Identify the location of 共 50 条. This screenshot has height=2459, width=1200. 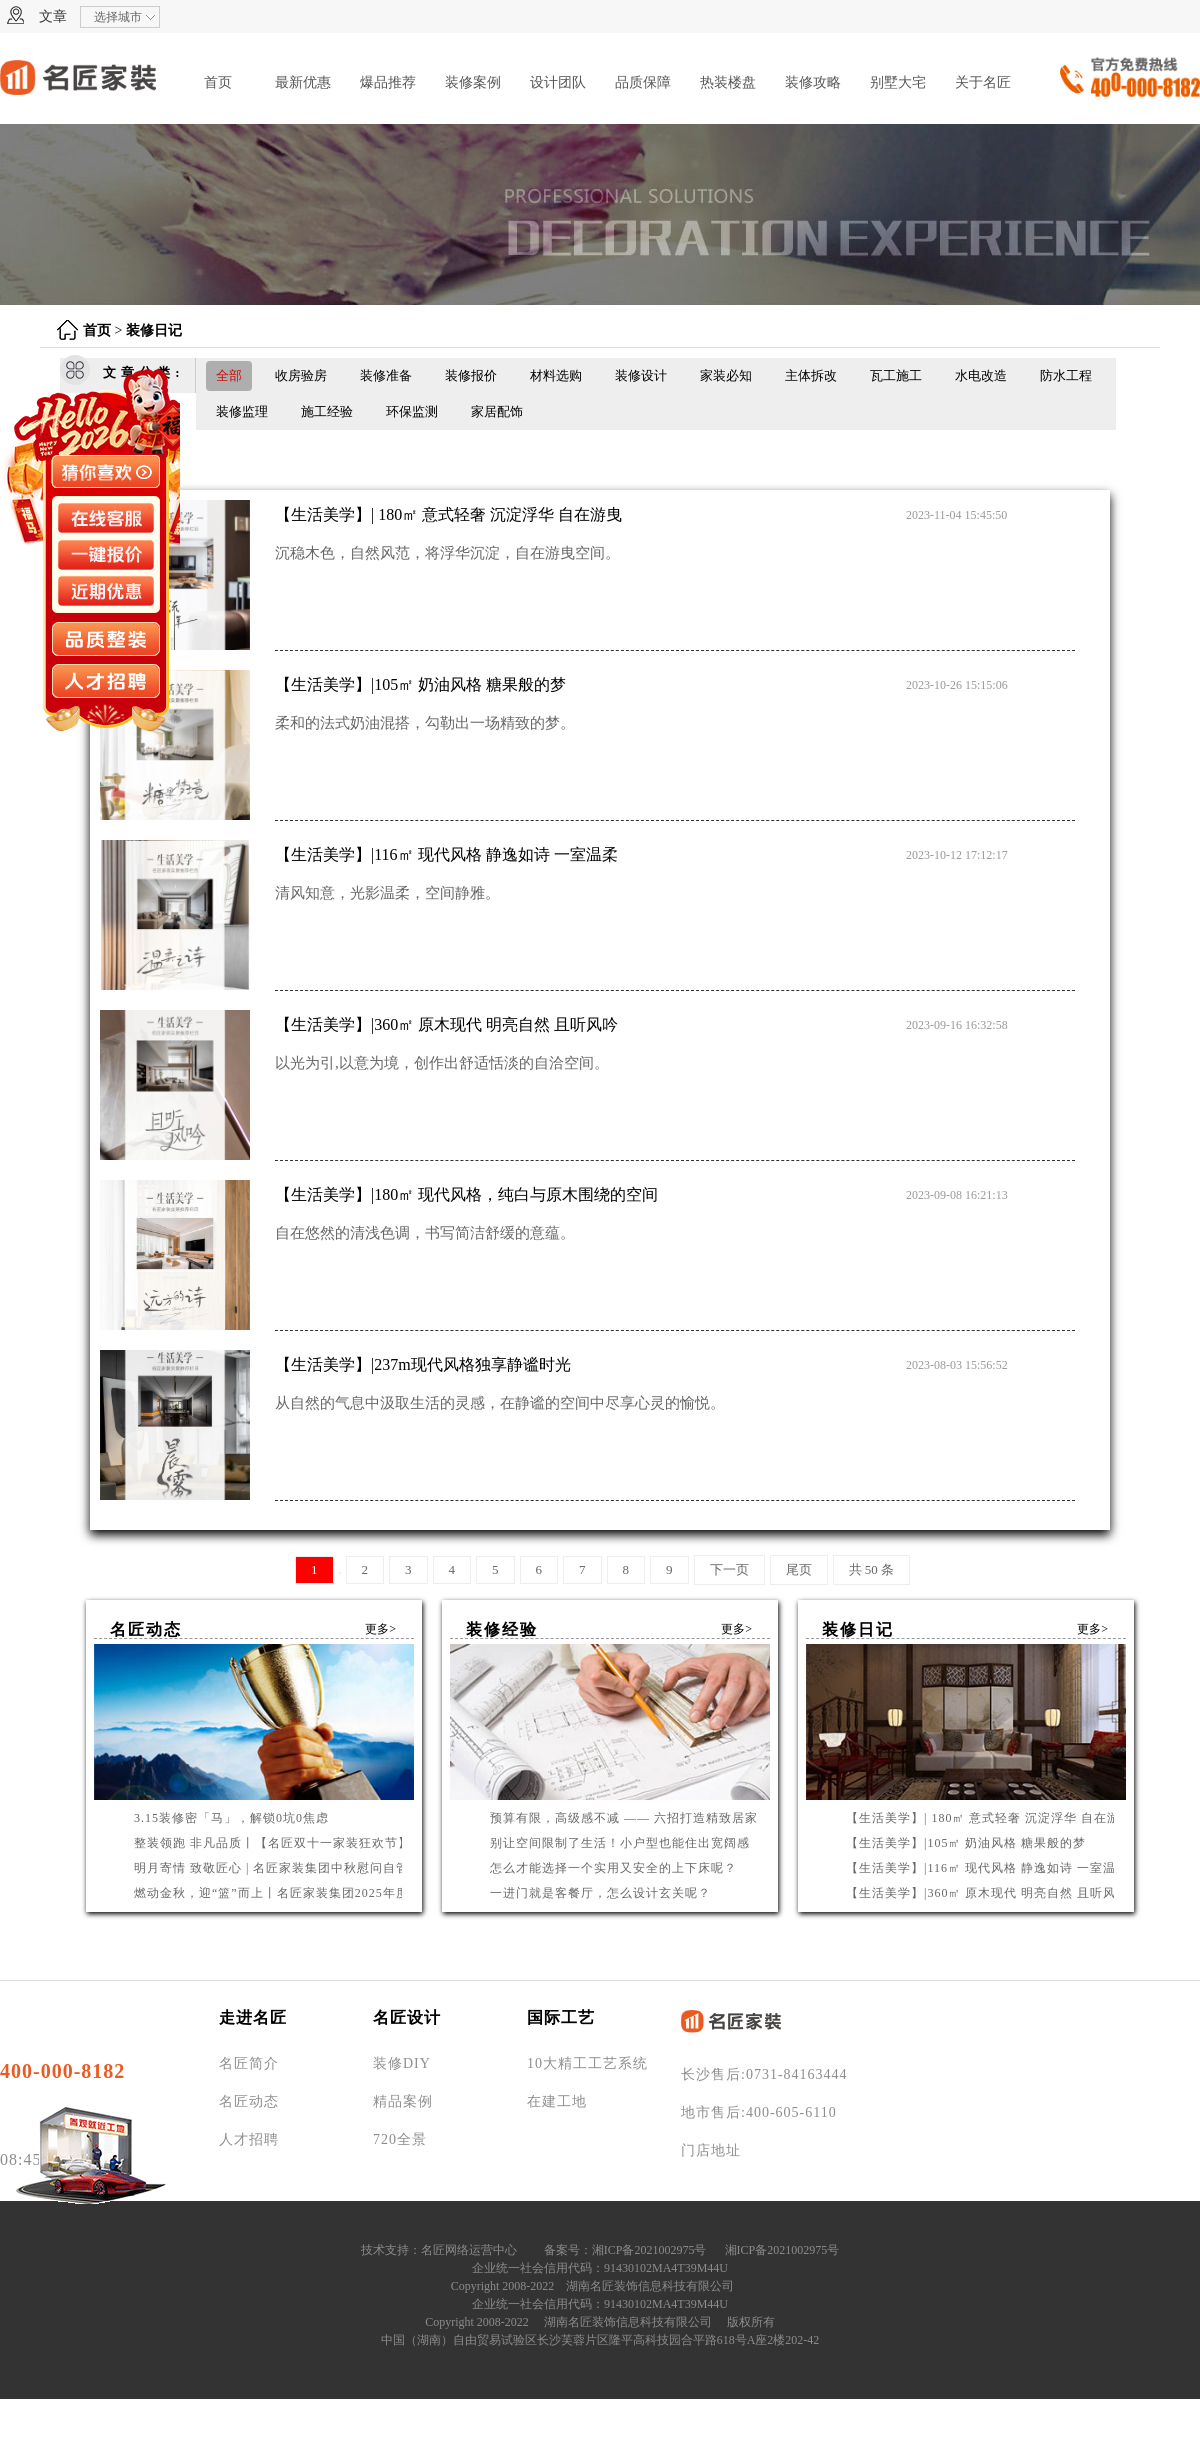
(872, 1569).